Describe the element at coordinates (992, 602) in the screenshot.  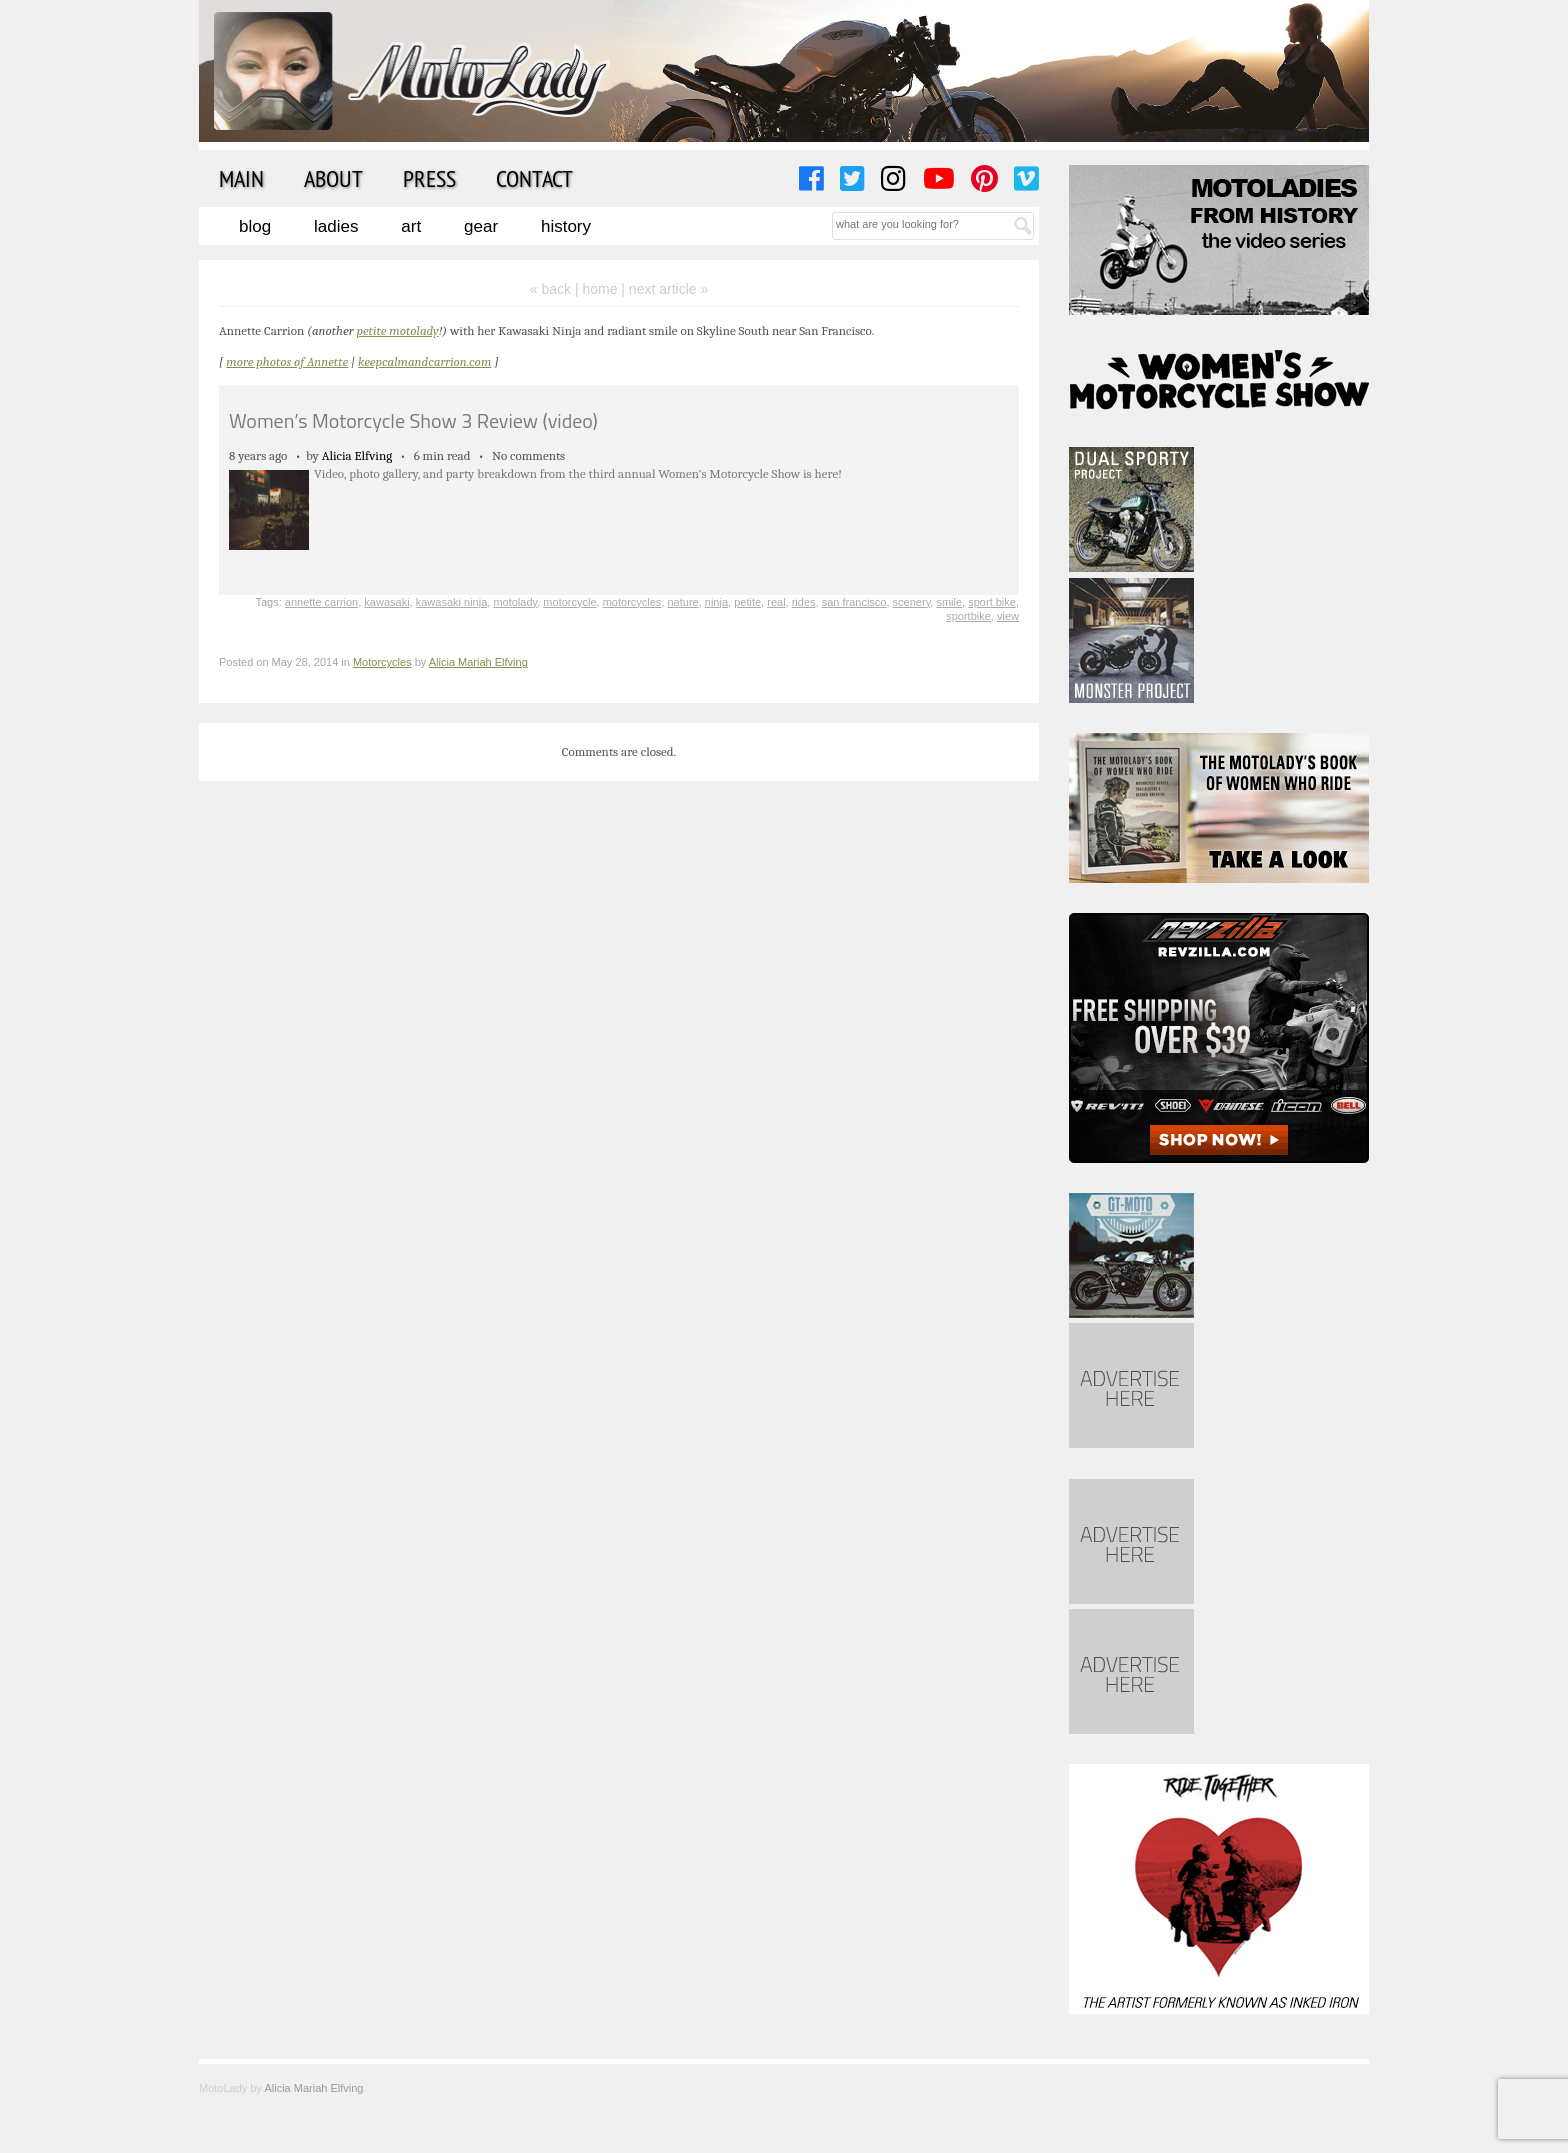
I see `sport bike` at that location.